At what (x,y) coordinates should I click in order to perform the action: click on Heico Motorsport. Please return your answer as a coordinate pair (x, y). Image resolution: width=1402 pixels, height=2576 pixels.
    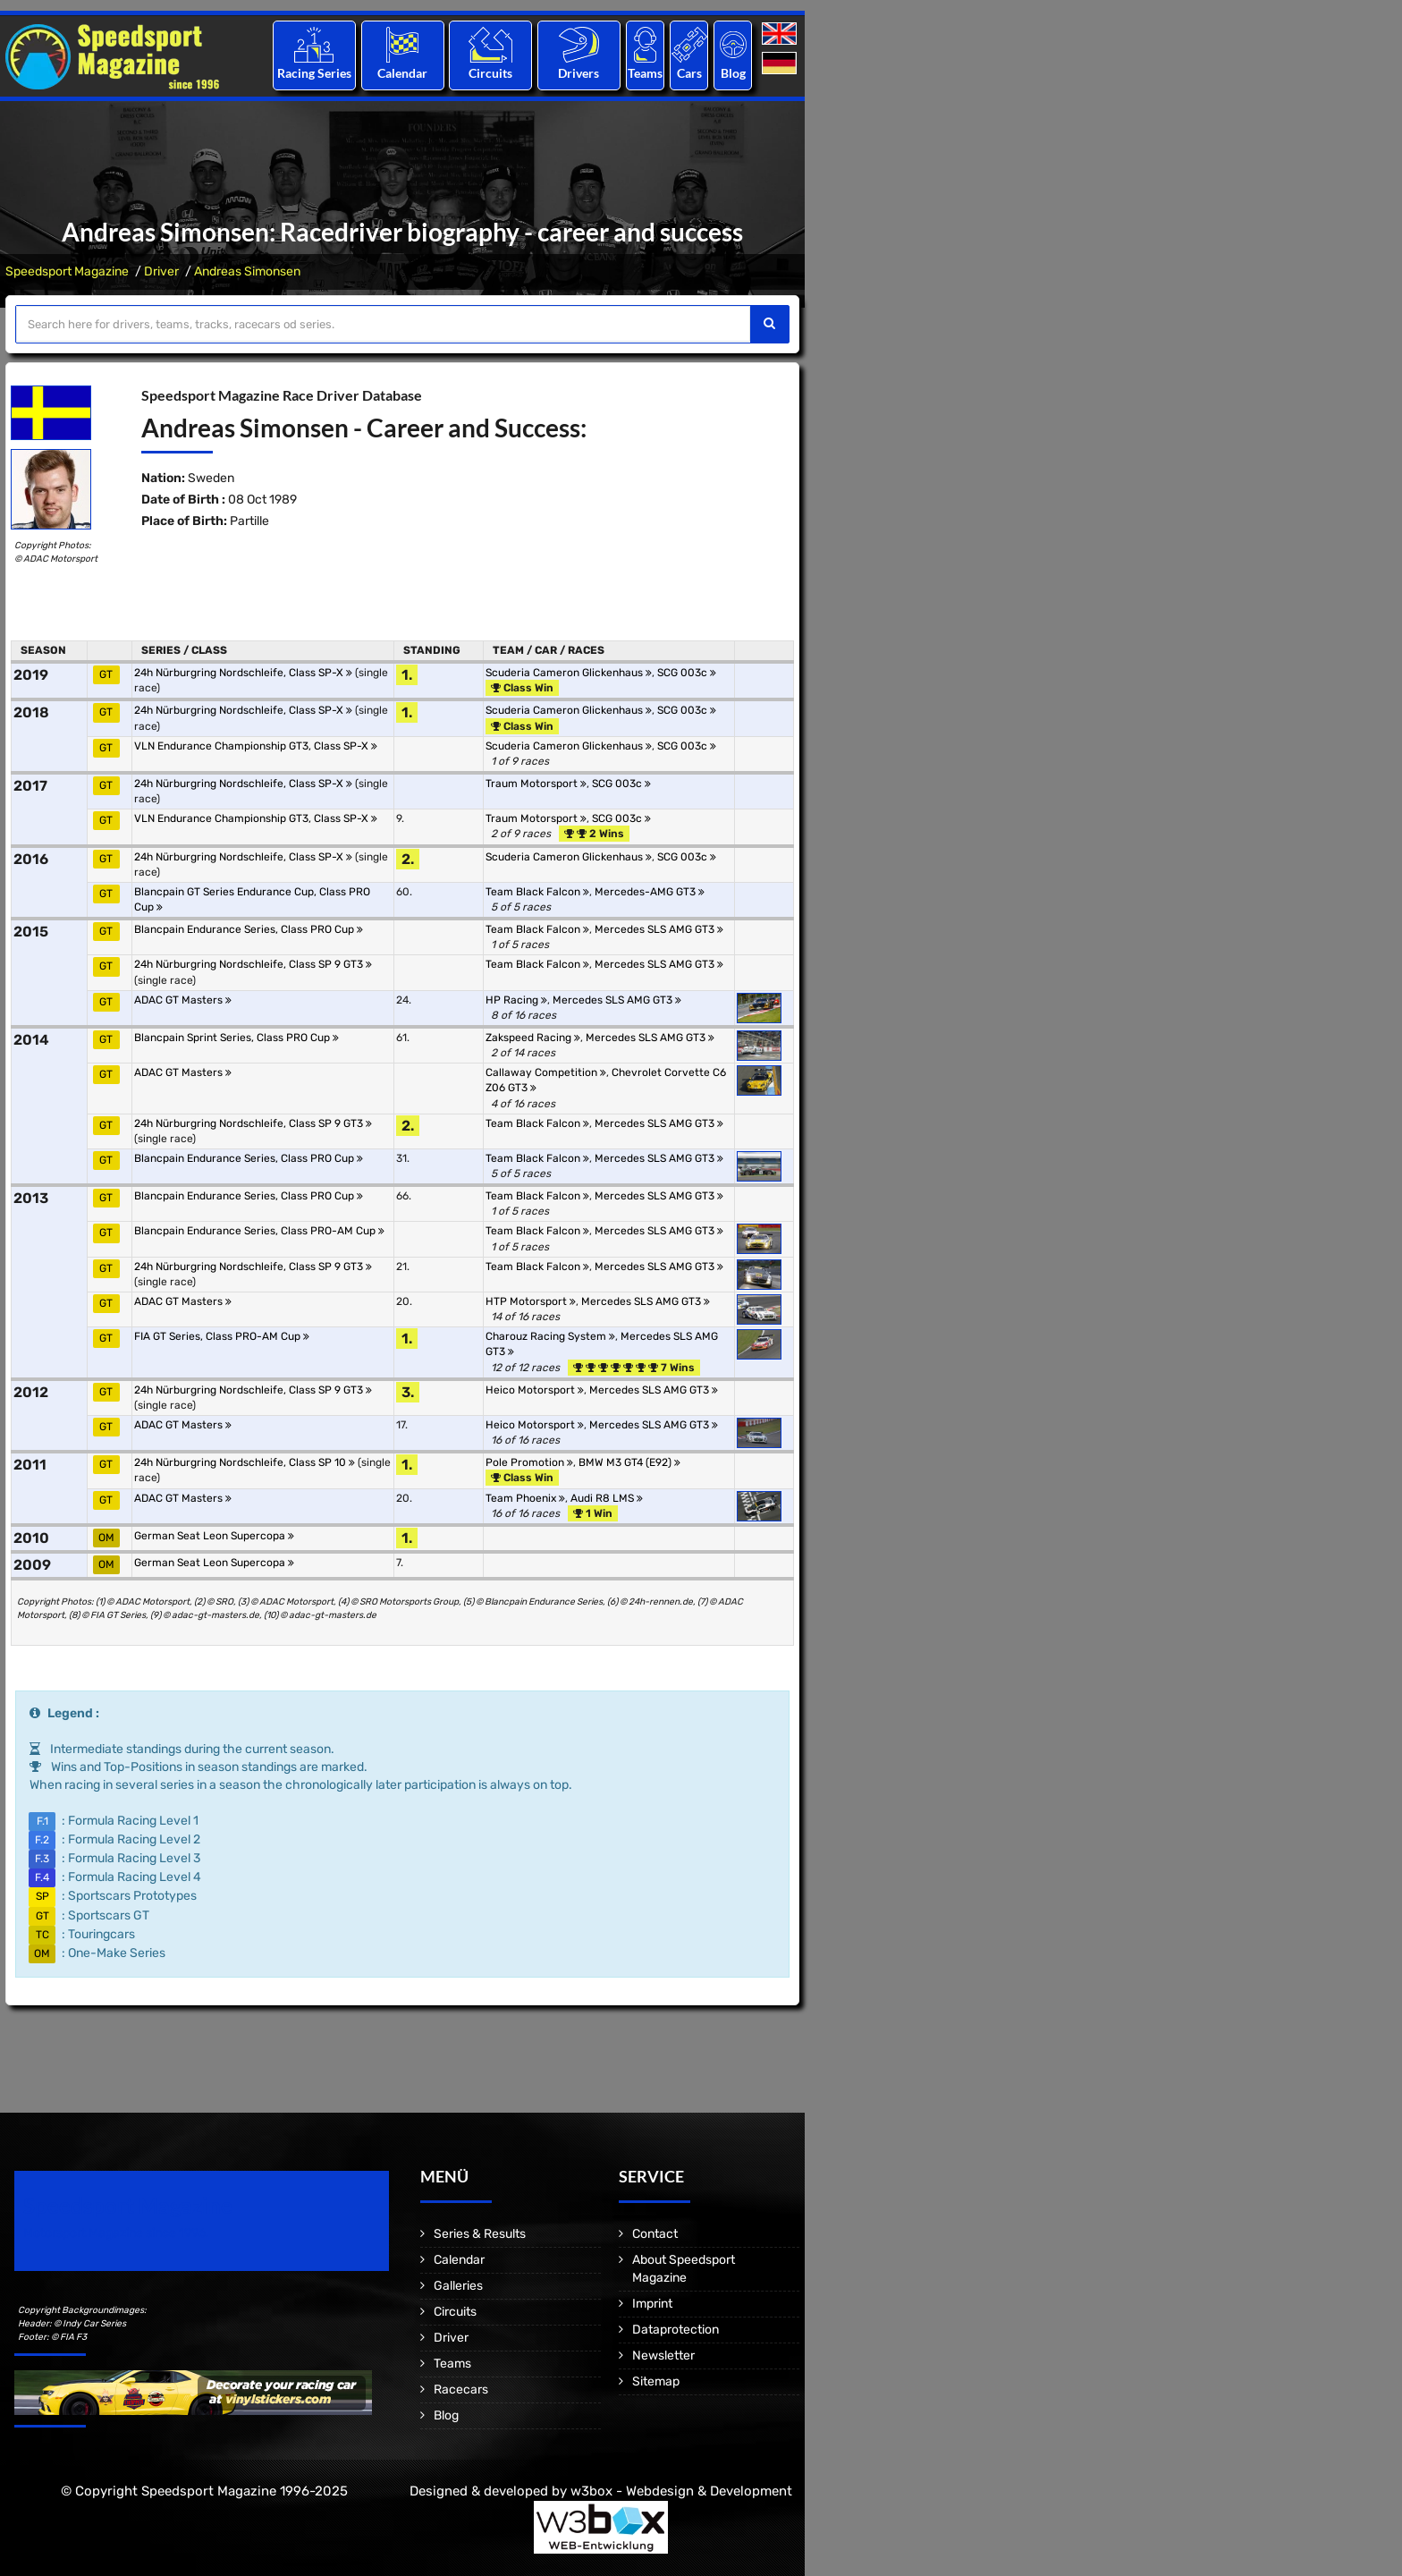
    Looking at the image, I should click on (535, 1390).